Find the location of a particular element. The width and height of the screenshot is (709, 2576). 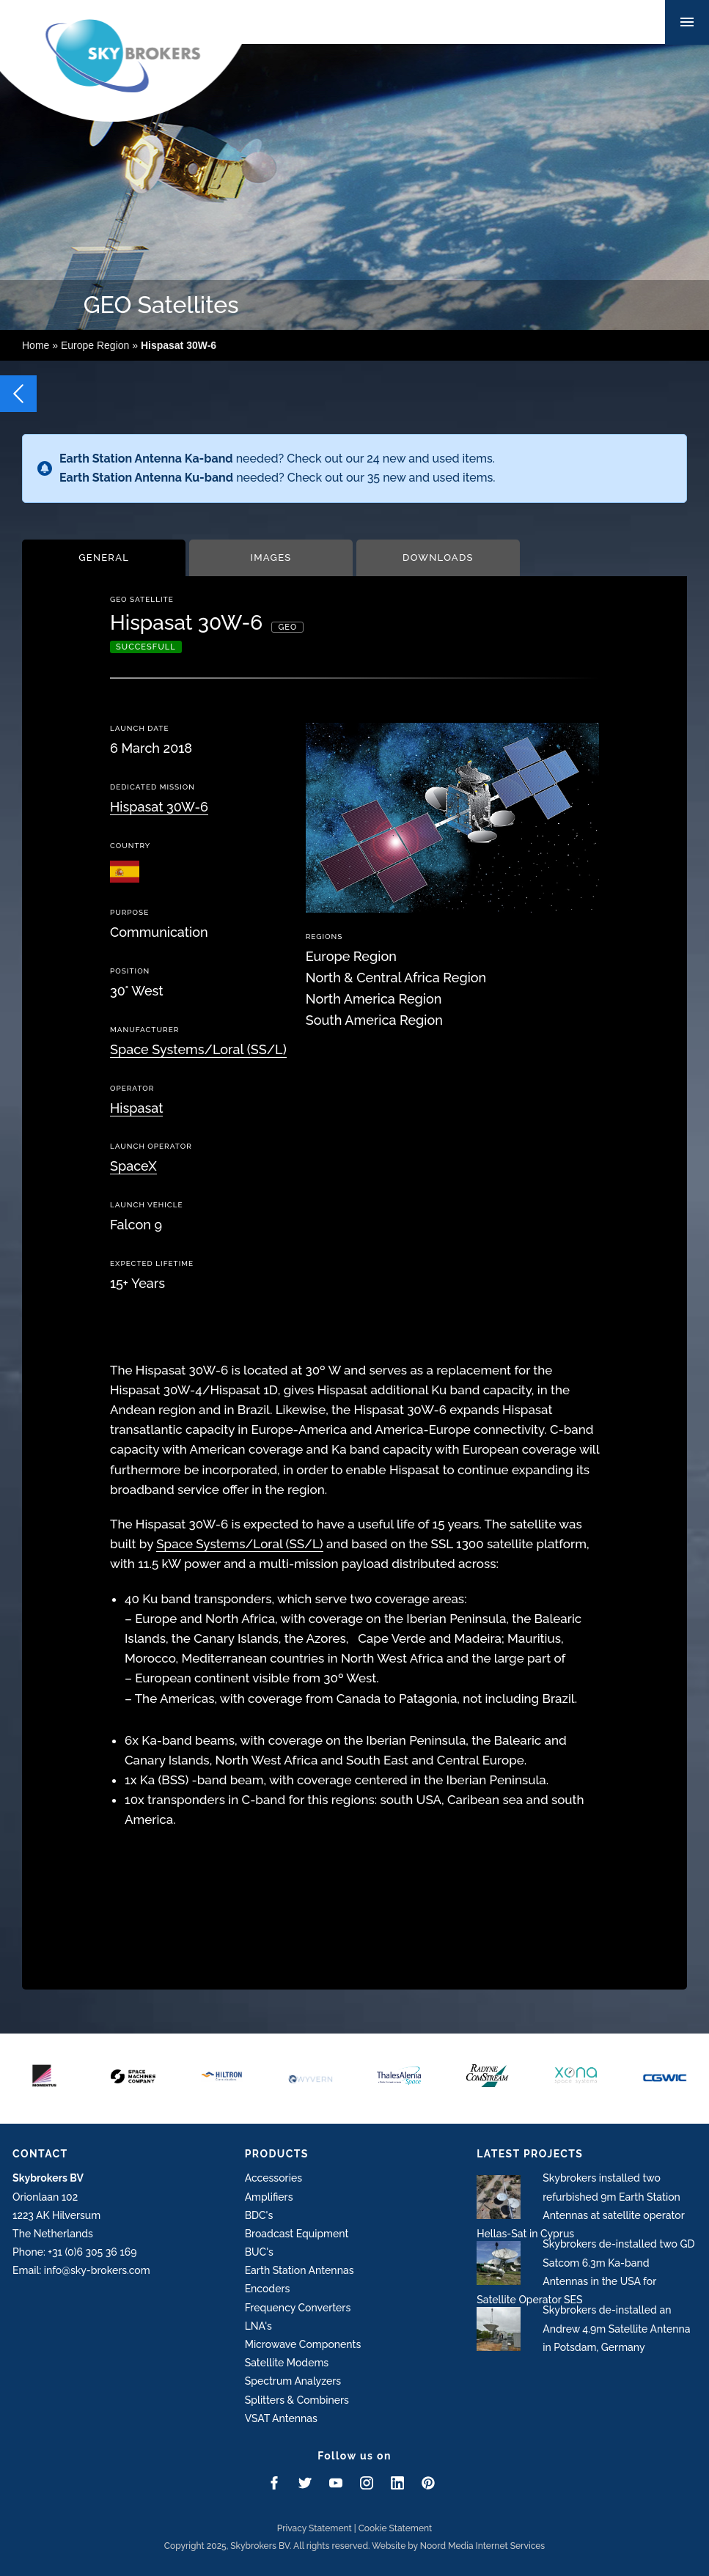

Website by Noord Media Internet Services is located at coordinates (458, 2546).